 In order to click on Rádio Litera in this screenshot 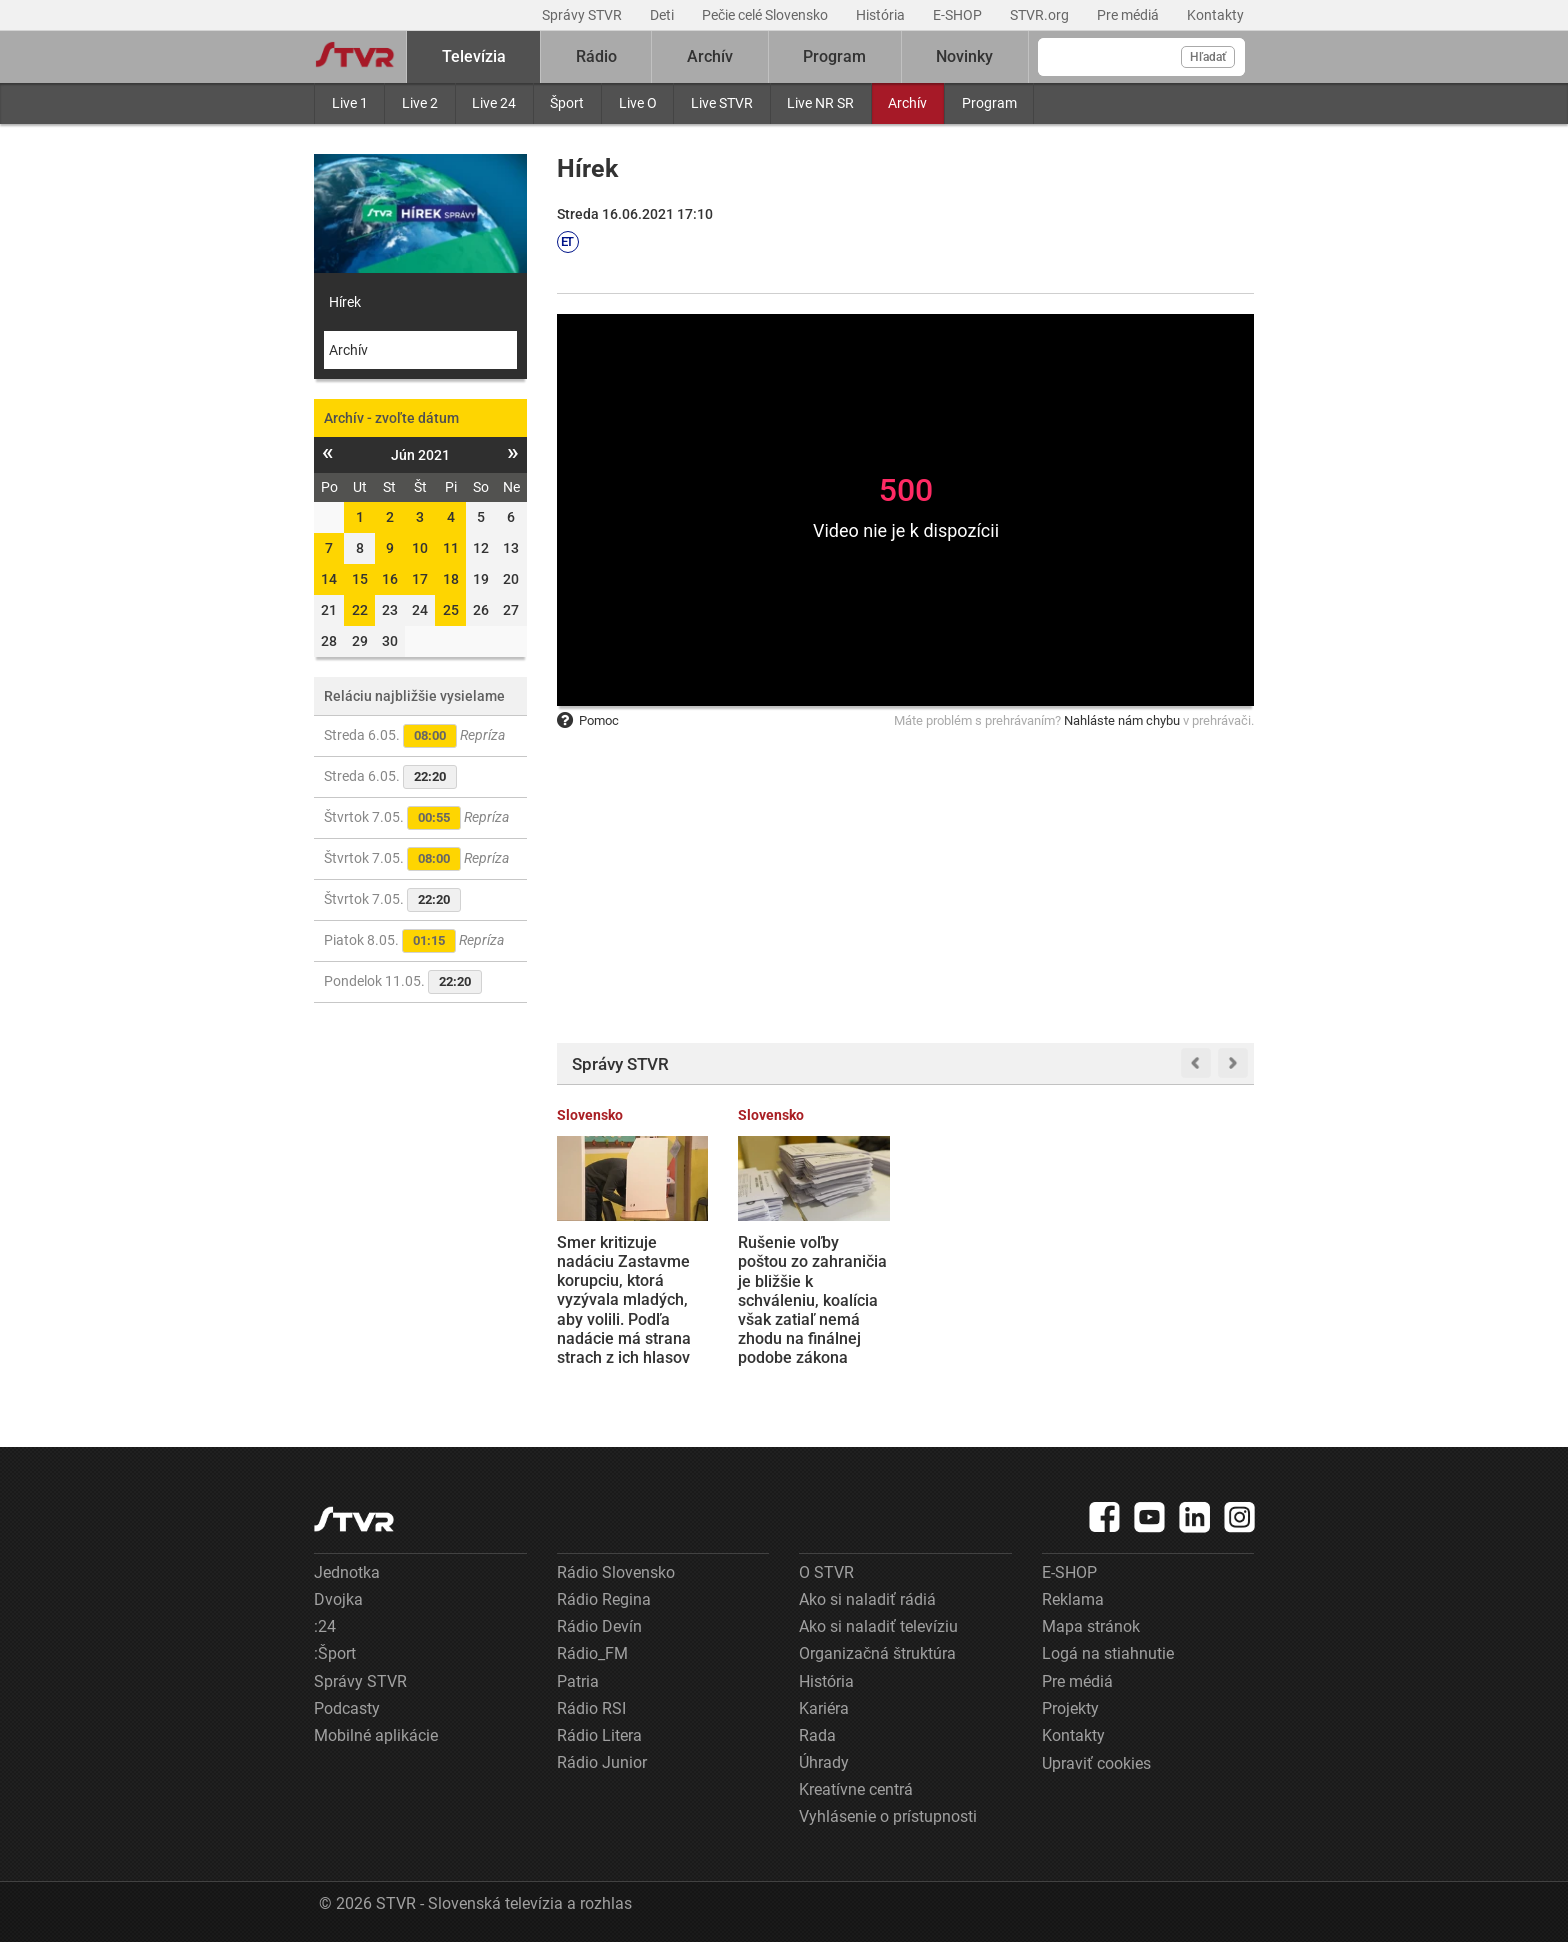, I will do `click(599, 1735)`.